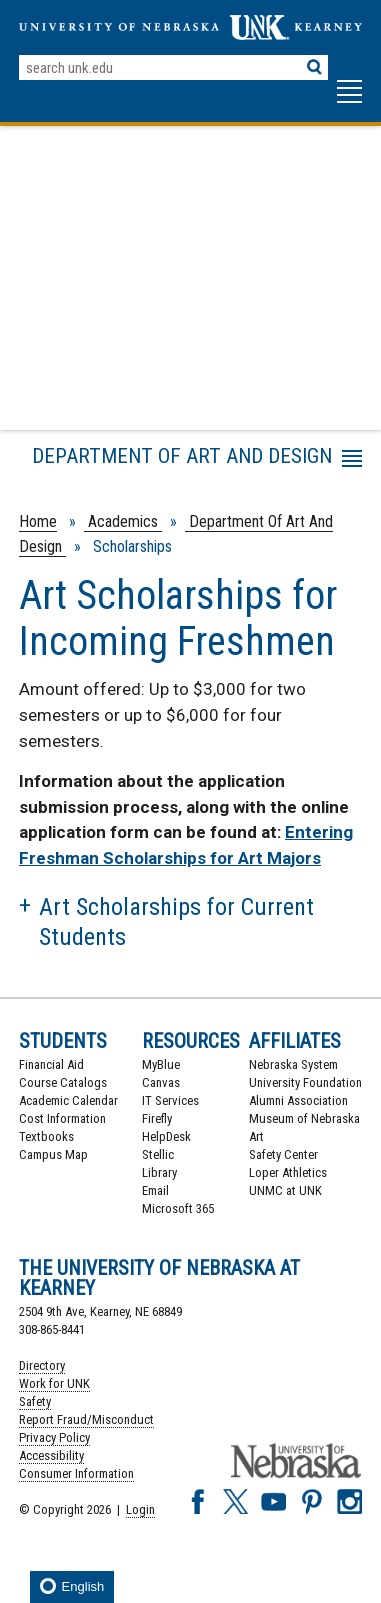 The image size is (381, 1603). What do you see at coordinates (38, 521) in the screenshot?
I see `Home` at bounding box center [38, 521].